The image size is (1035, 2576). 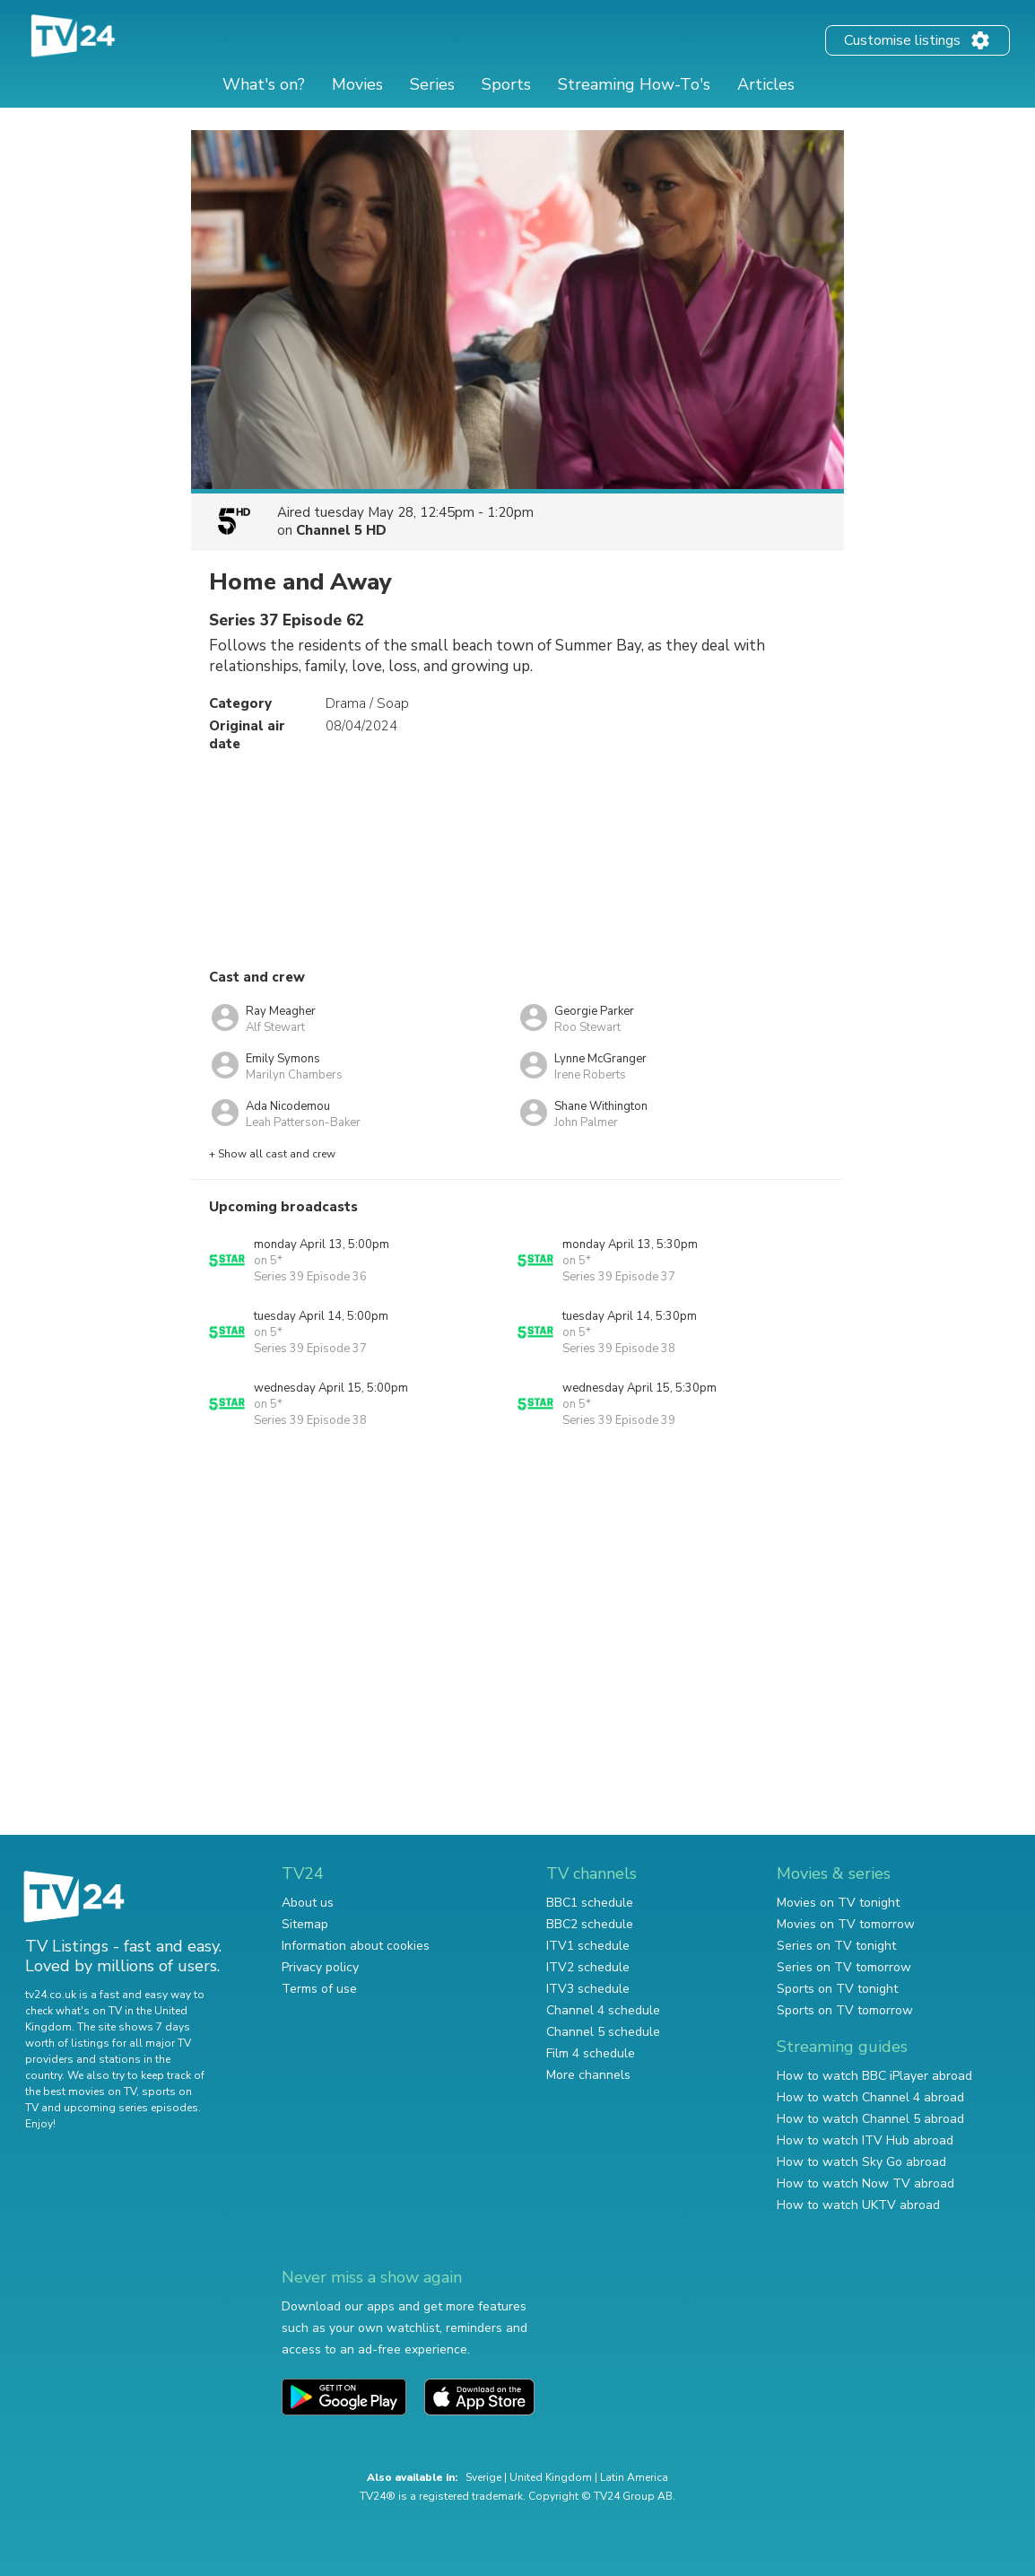 What do you see at coordinates (861, 2161) in the screenshot?
I see `How to watch Sky Go abroad` at bounding box center [861, 2161].